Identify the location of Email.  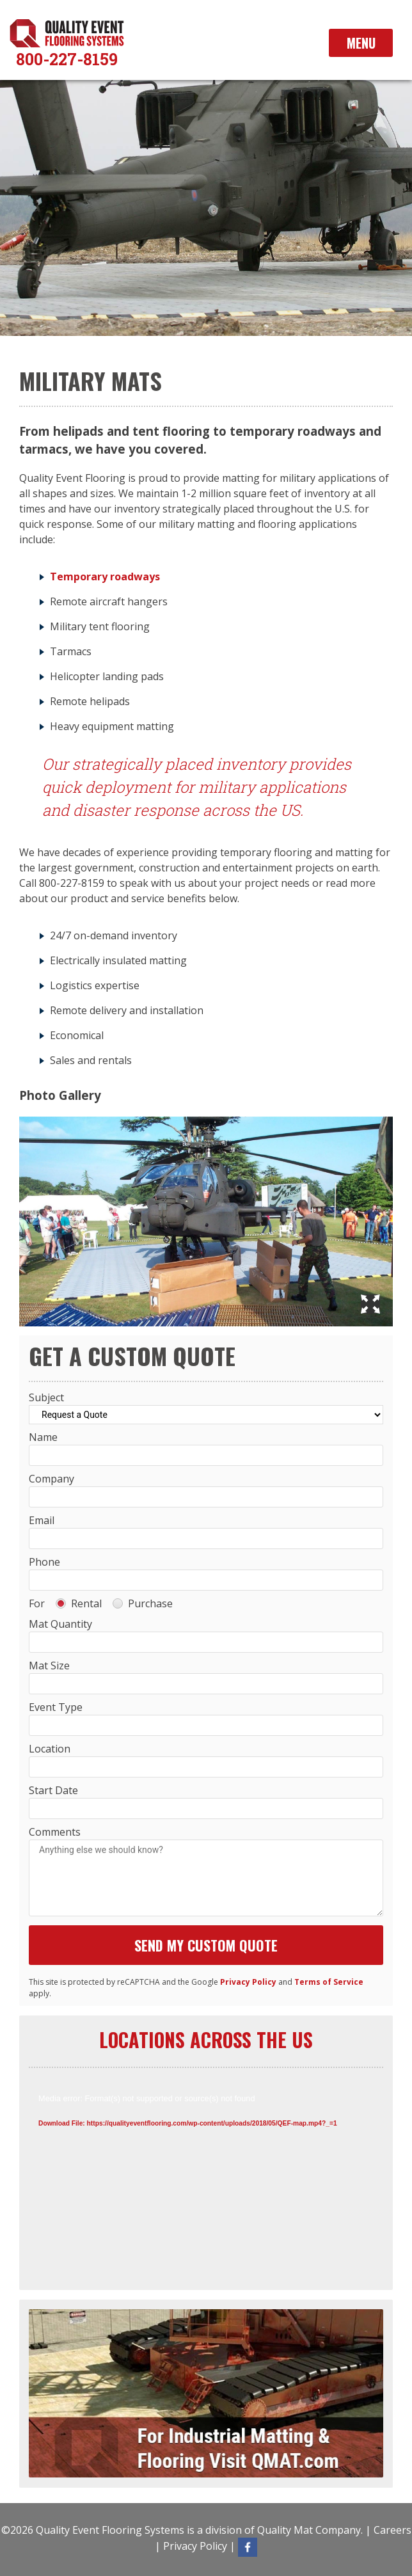
(41, 1520).